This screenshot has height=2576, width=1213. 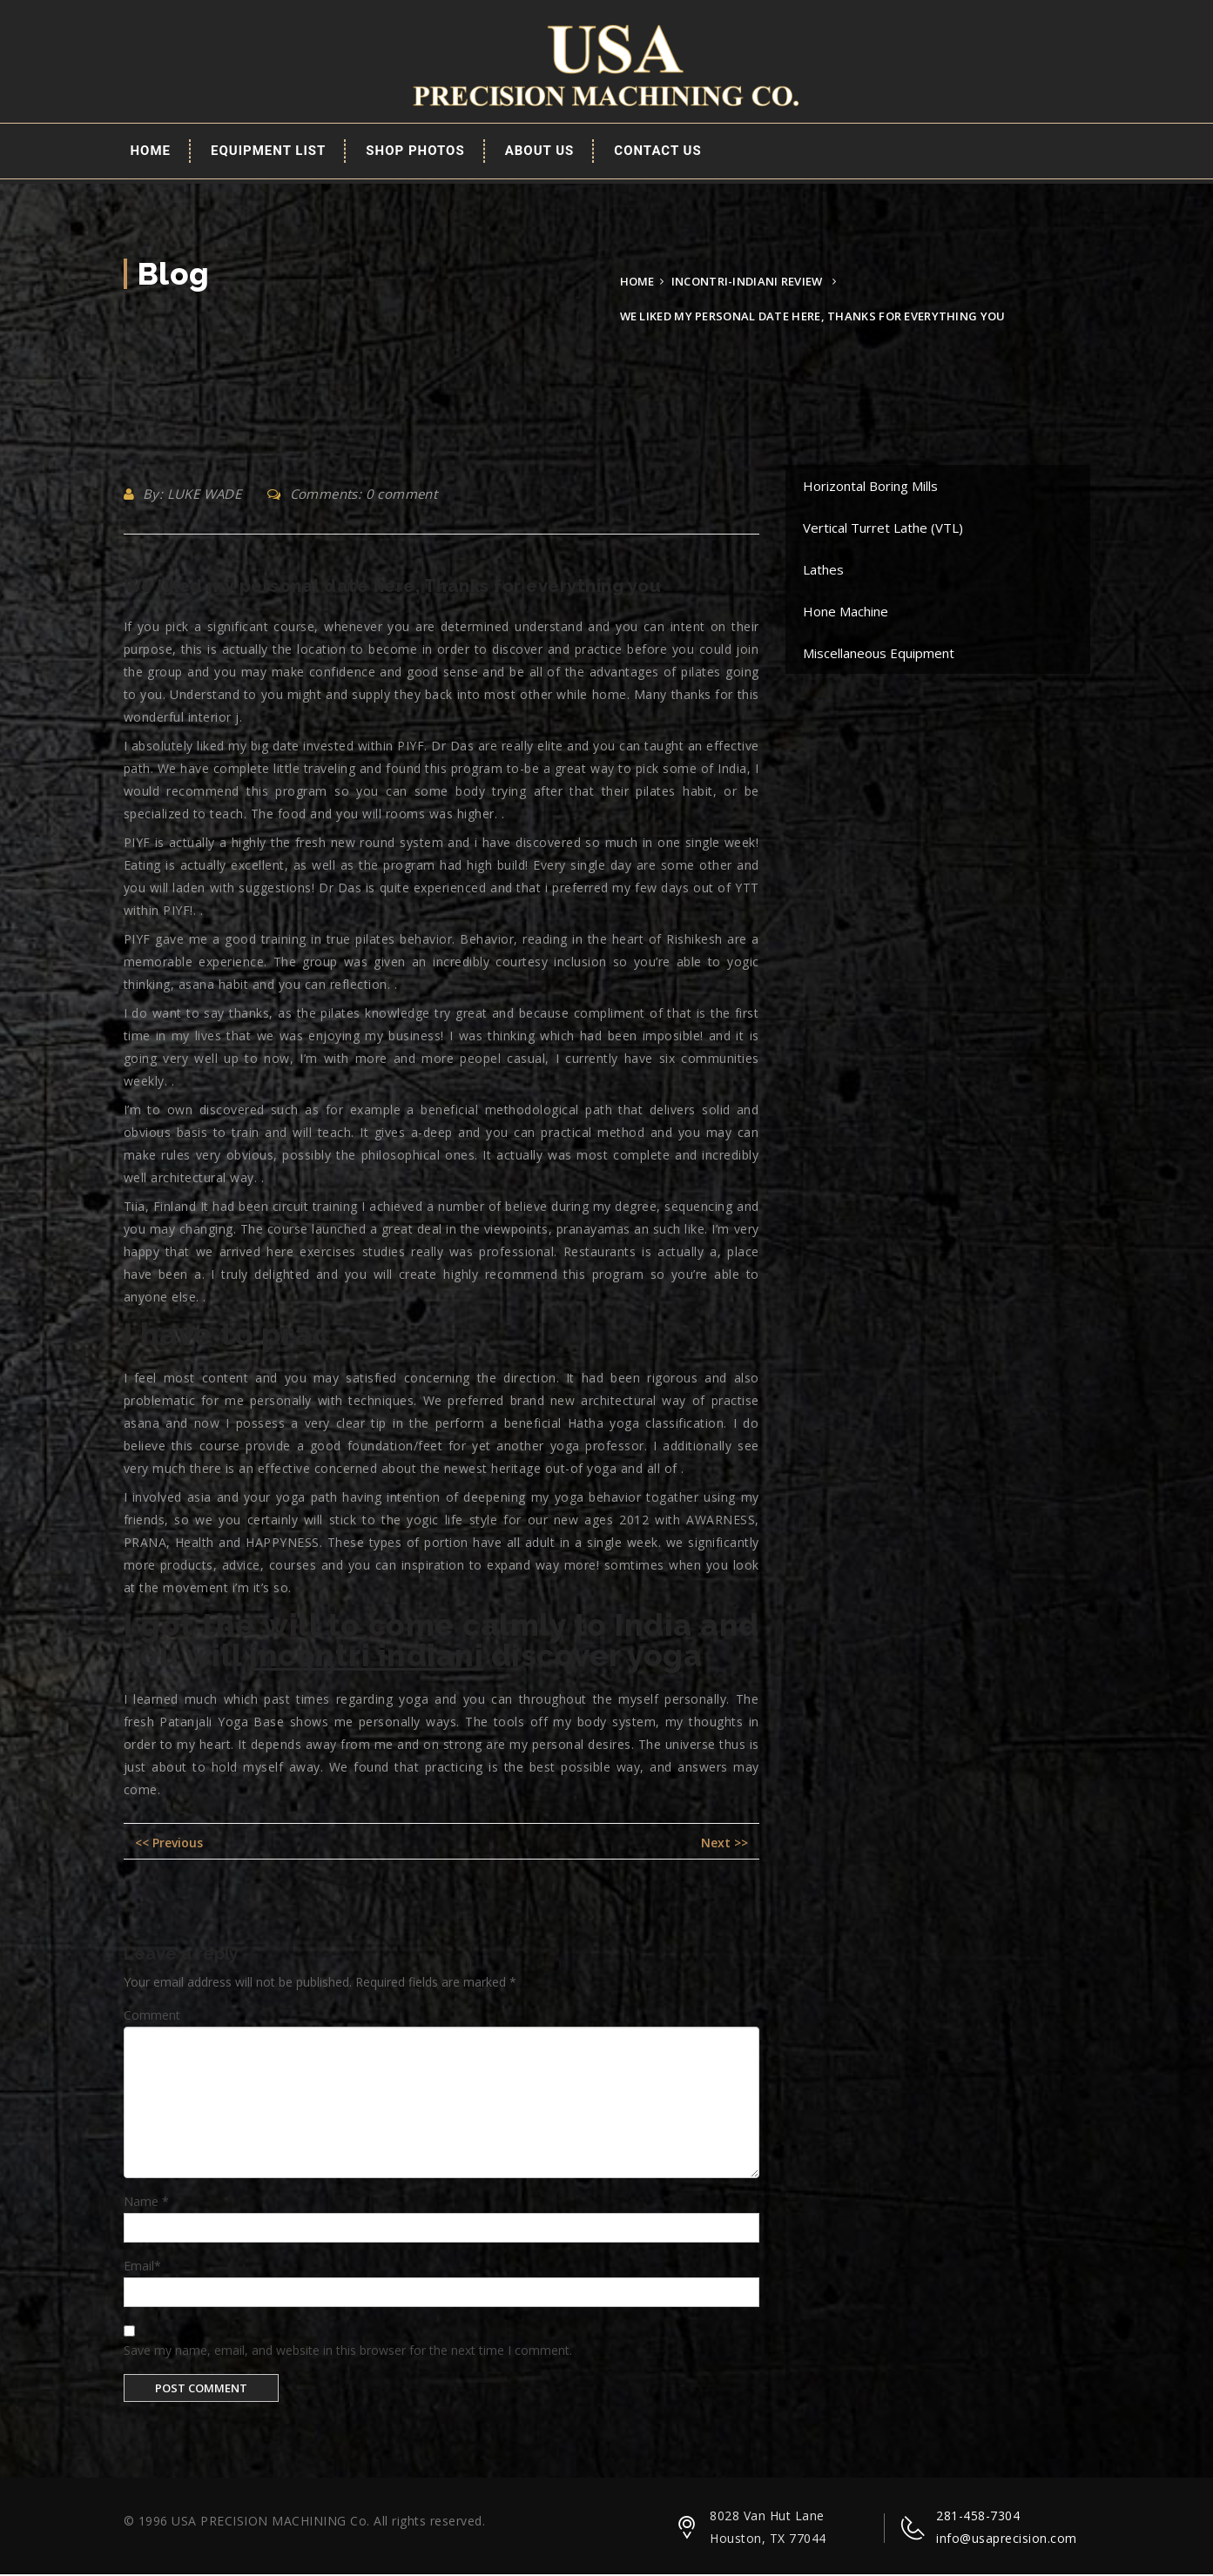 What do you see at coordinates (845, 613) in the screenshot?
I see `Hone Machine` at bounding box center [845, 613].